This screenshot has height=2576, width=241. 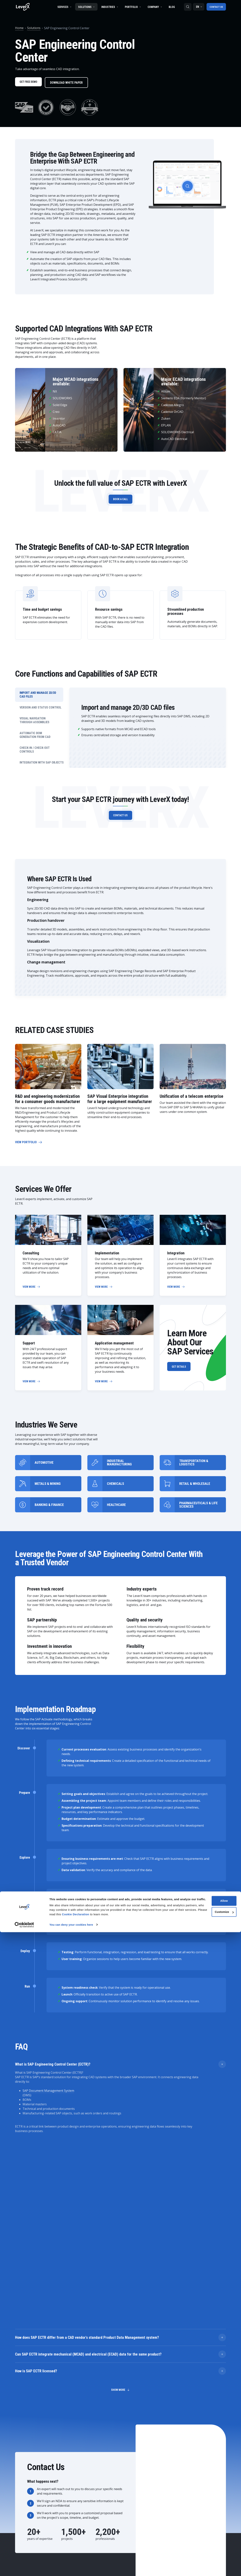 What do you see at coordinates (30, 2438) in the screenshot?
I see `SAP S/4HANA Migration` at bounding box center [30, 2438].